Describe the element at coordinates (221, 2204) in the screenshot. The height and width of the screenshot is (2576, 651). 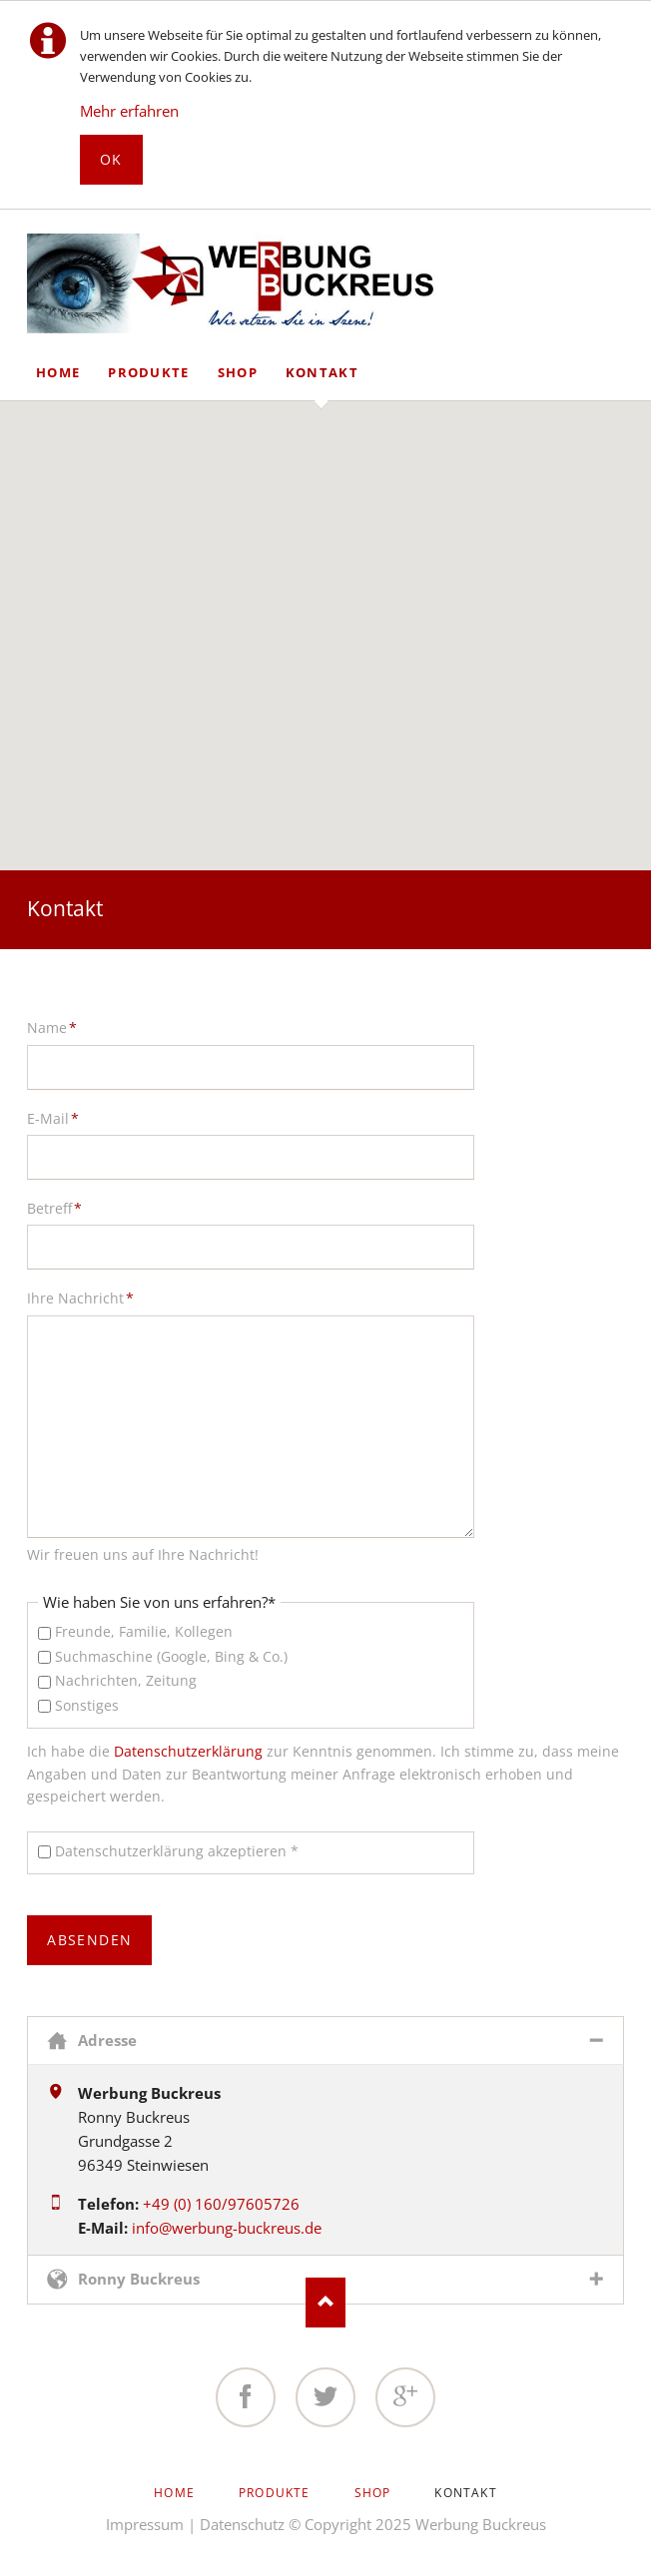
I see `+49 (0) 160/97605726` at that location.